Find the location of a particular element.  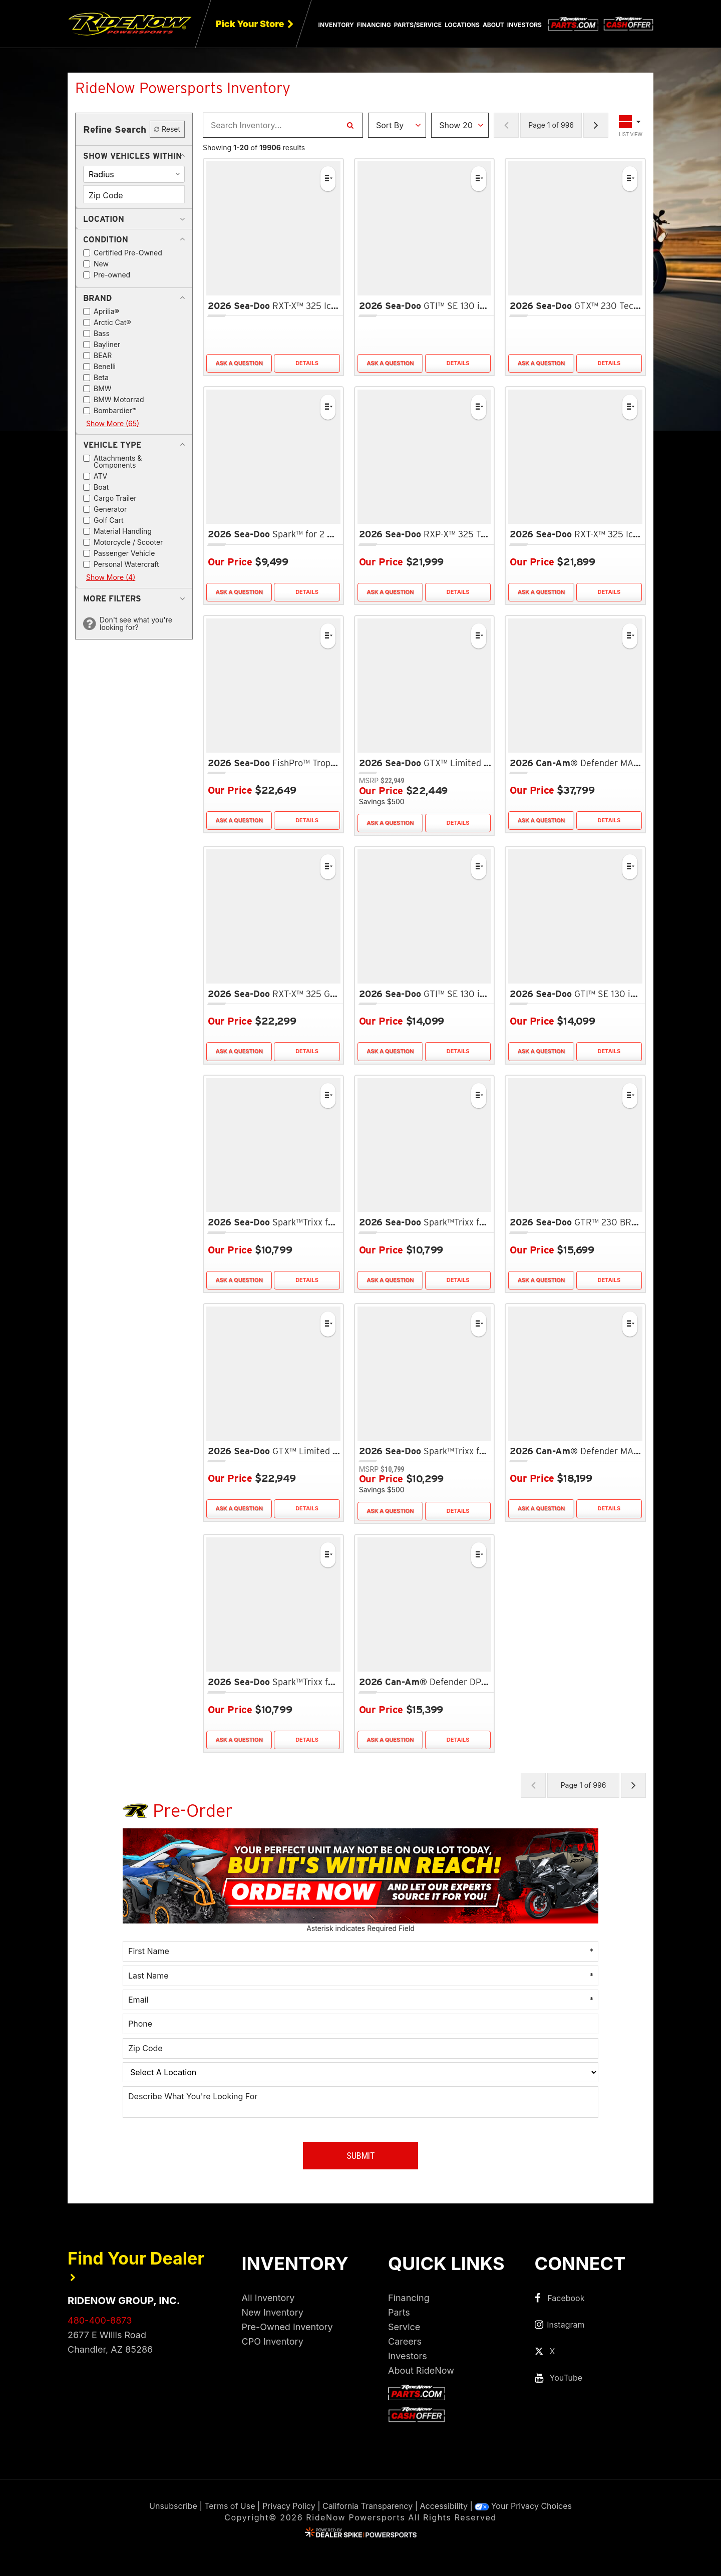

Financing is located at coordinates (409, 2298).